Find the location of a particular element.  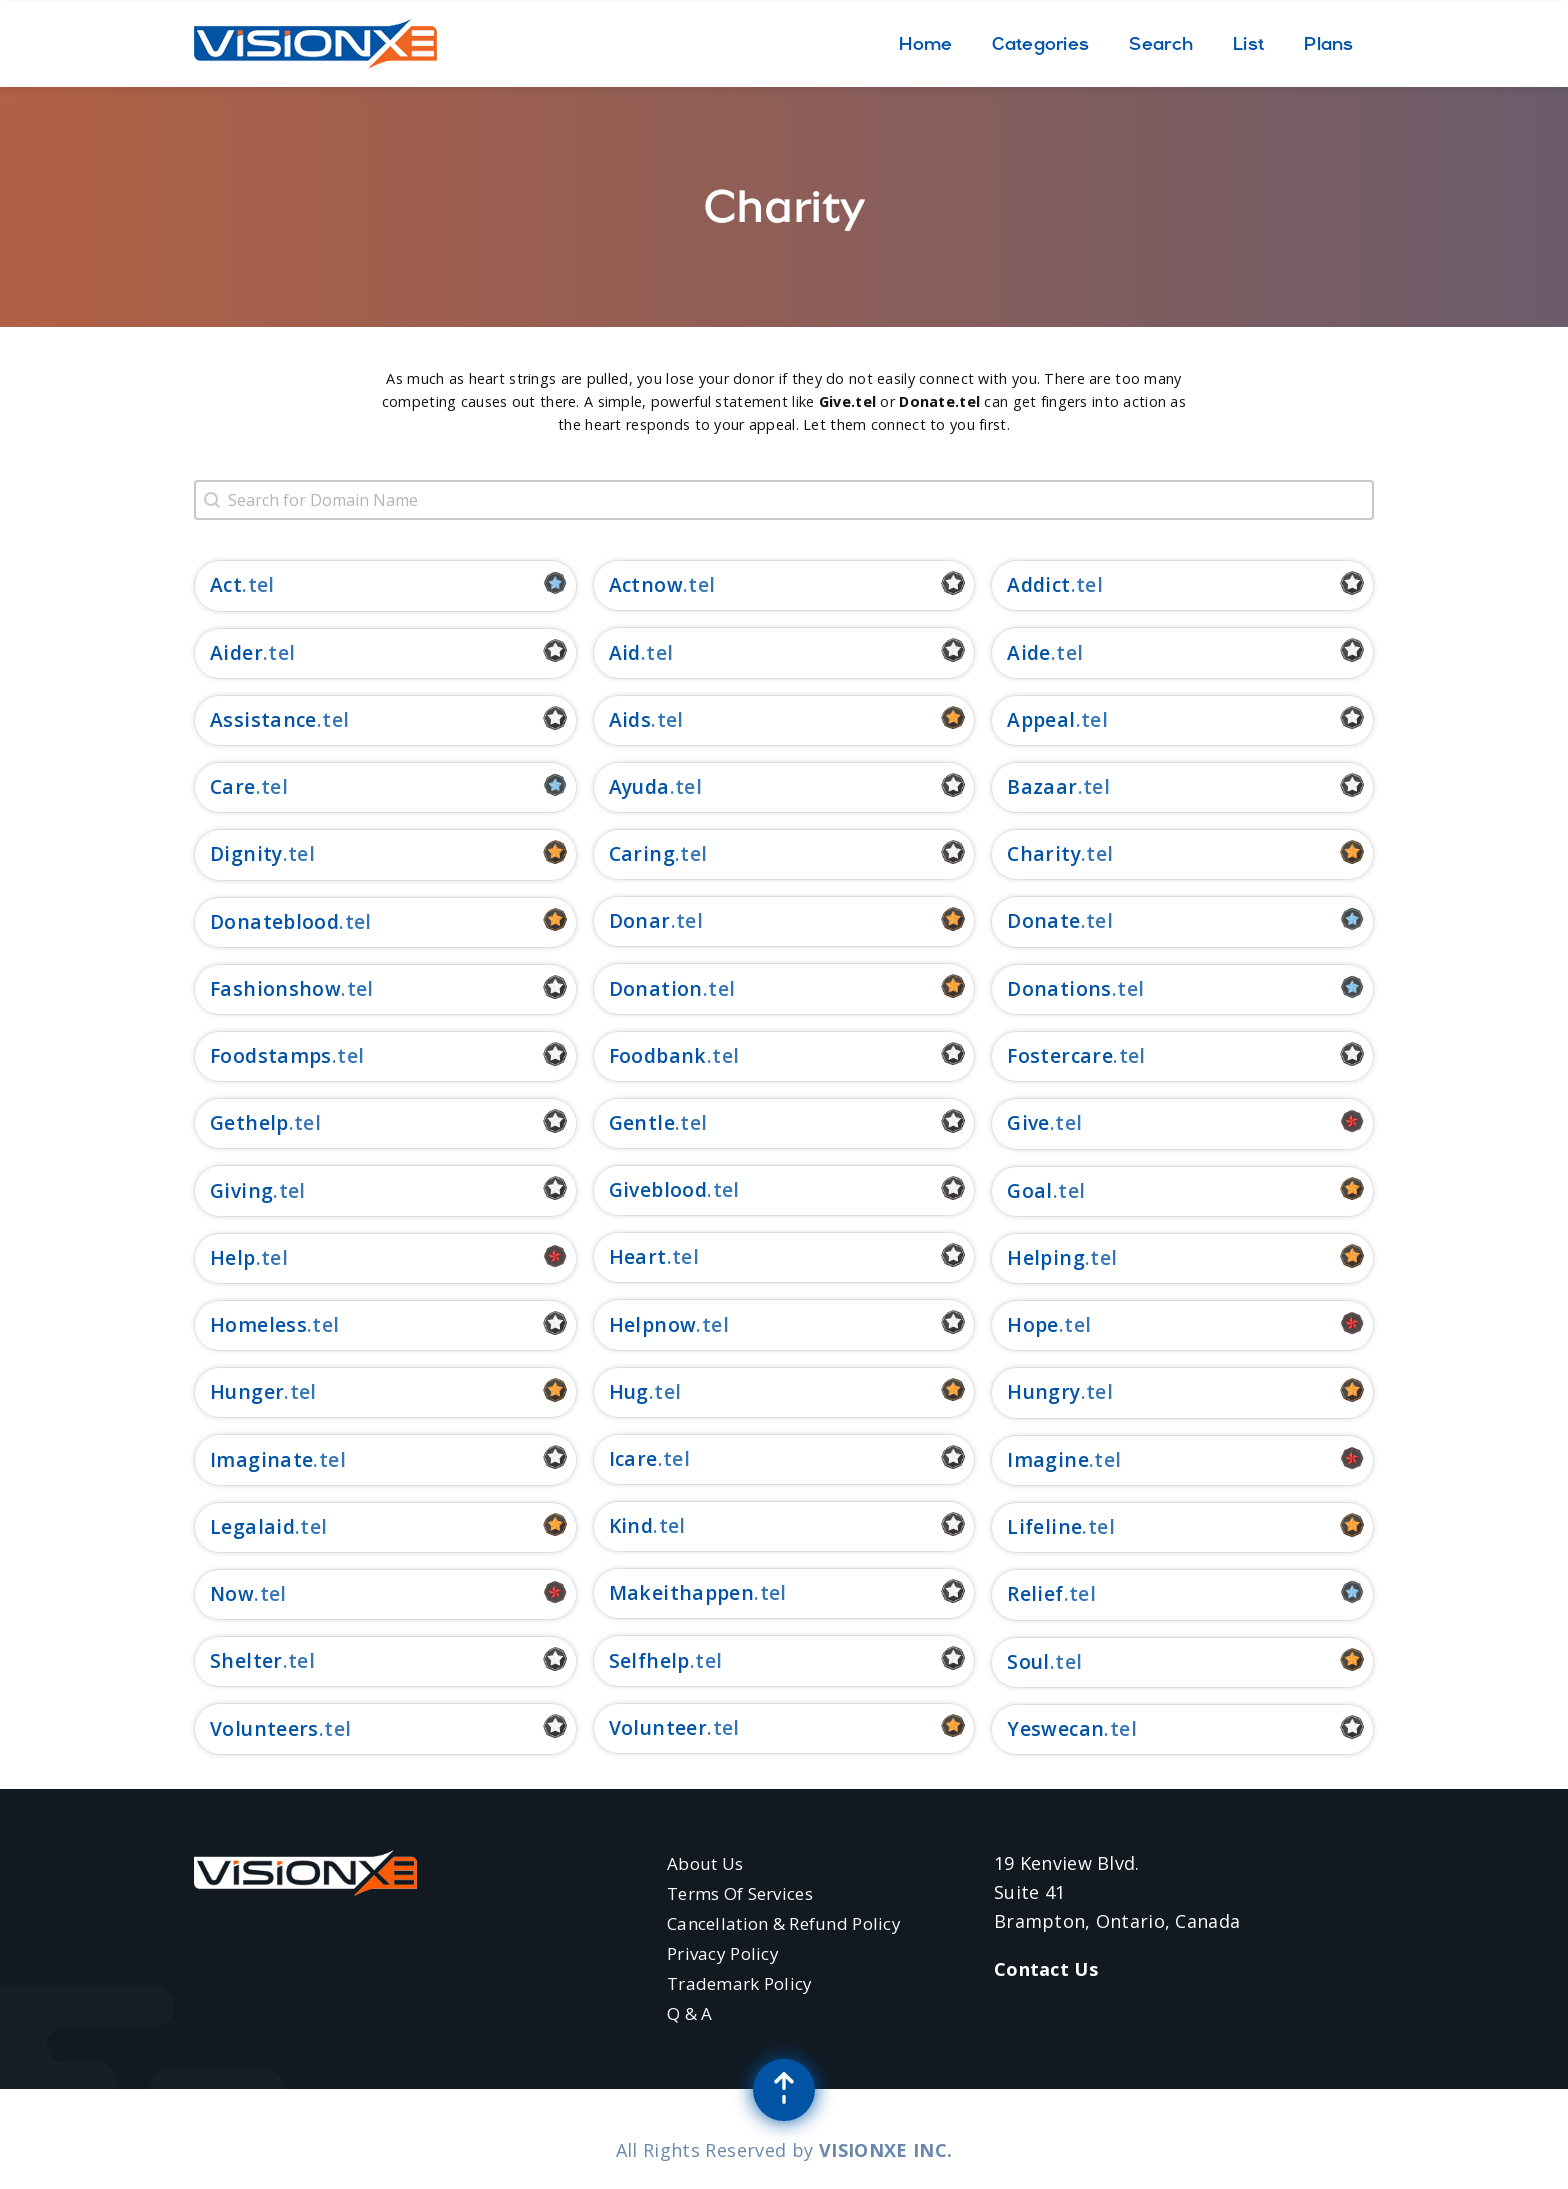

ayuda is located at coordinates (639, 786).